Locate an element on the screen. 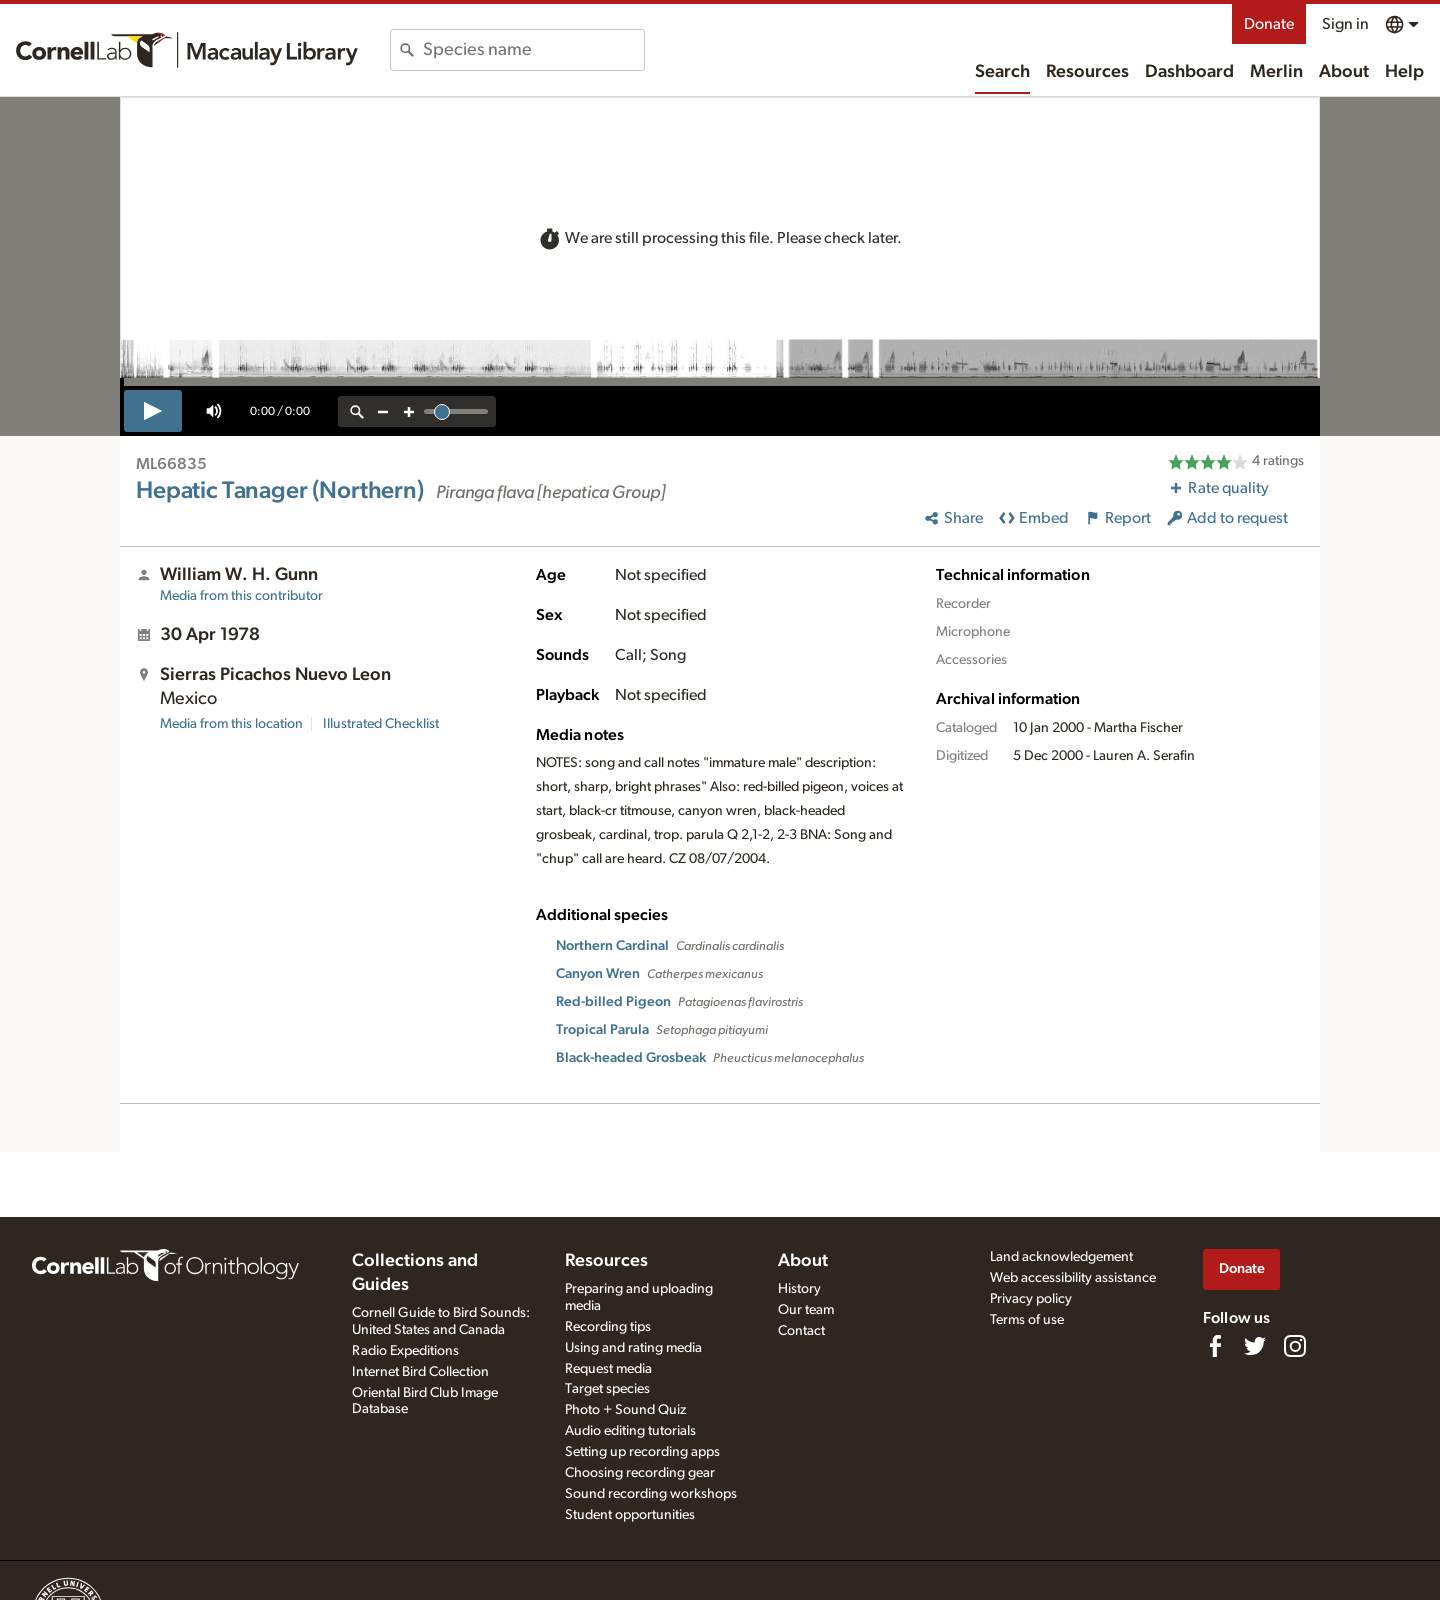  Dashboard is located at coordinates (1189, 72).